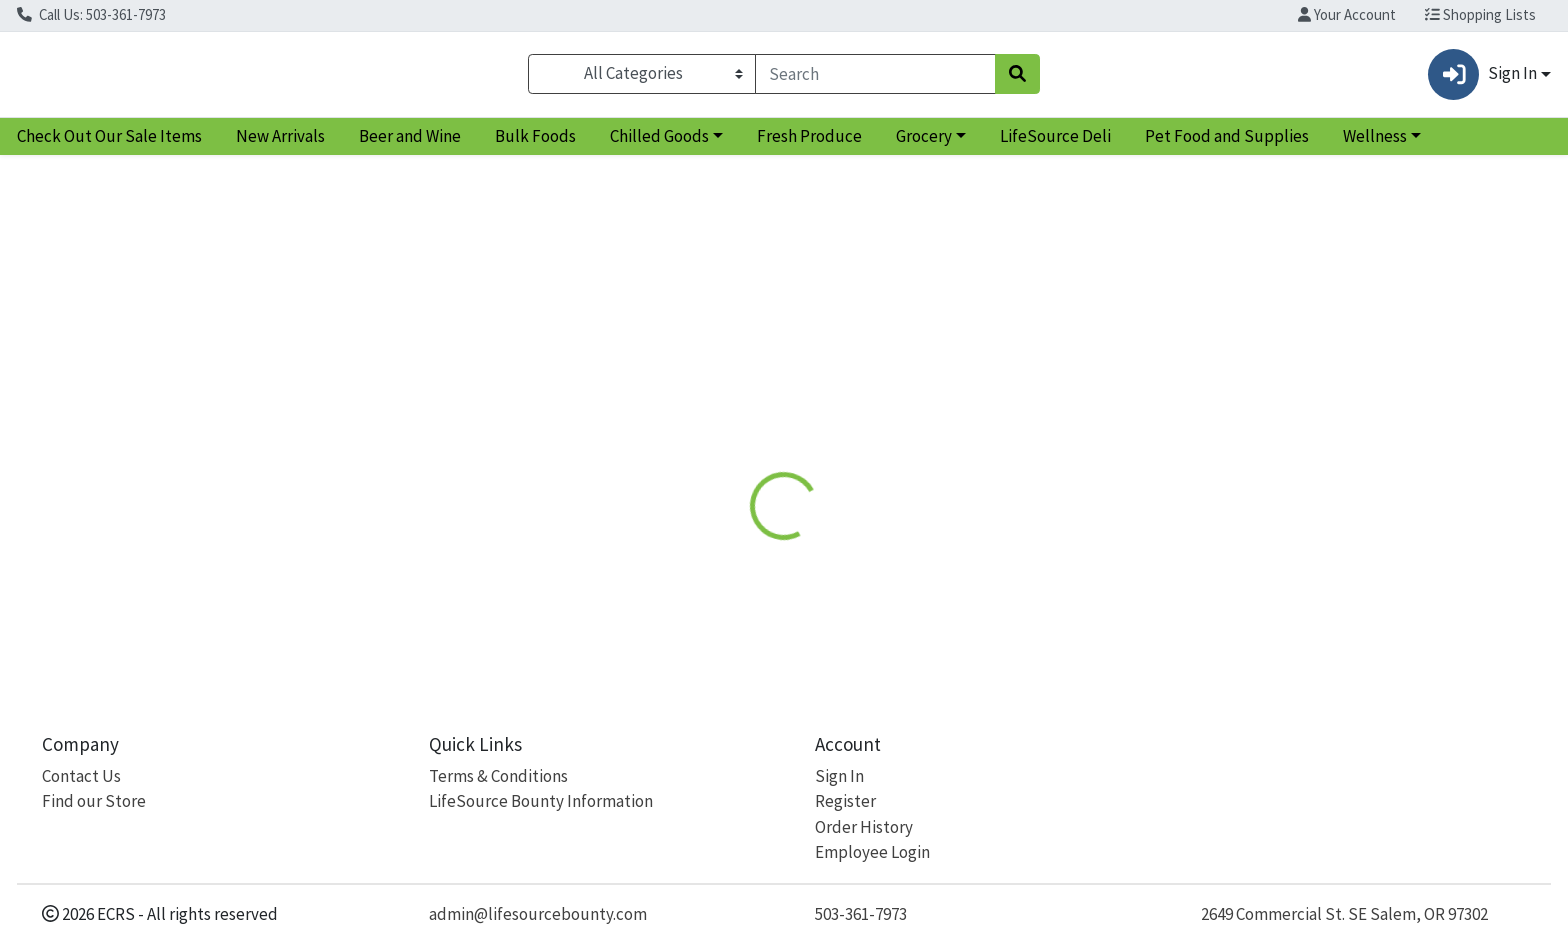  I want to click on Register, so click(845, 801).